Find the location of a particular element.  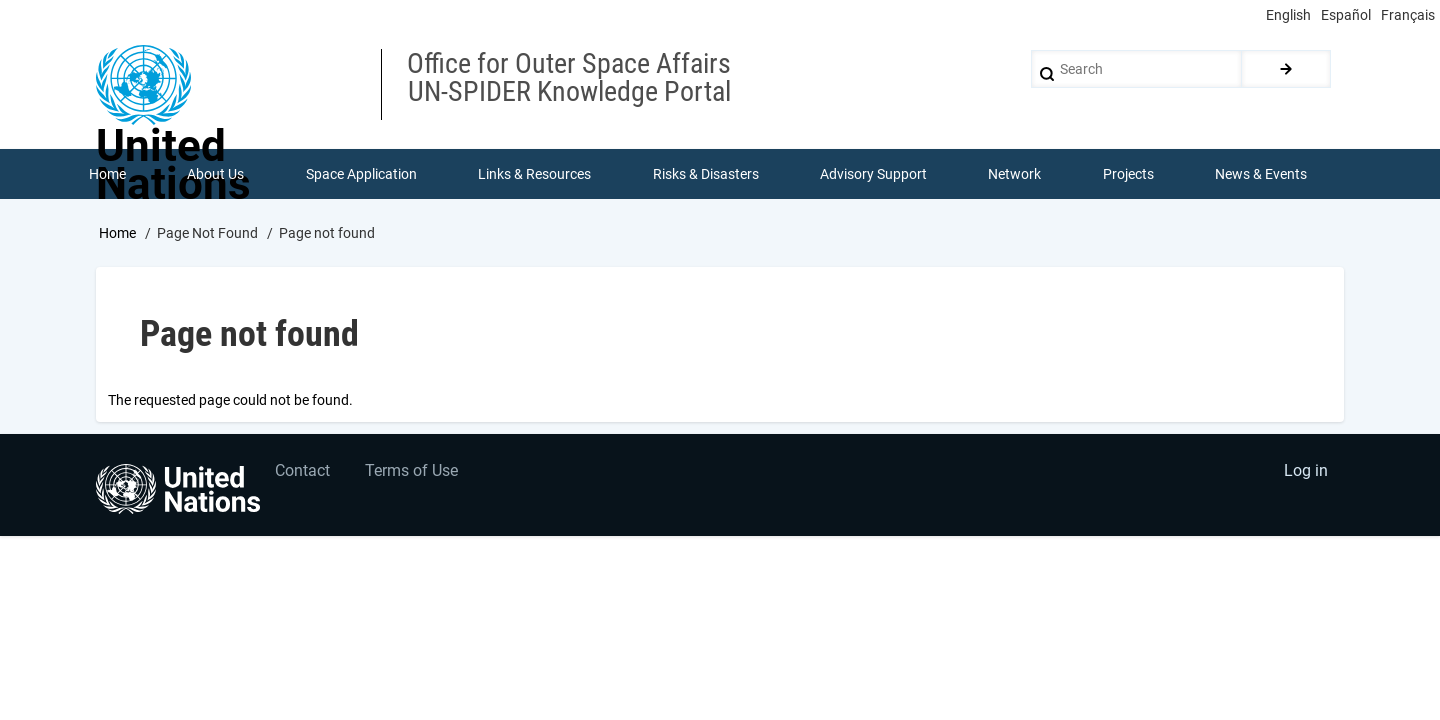

Links & Resources [menuitem] is located at coordinates (534, 174).